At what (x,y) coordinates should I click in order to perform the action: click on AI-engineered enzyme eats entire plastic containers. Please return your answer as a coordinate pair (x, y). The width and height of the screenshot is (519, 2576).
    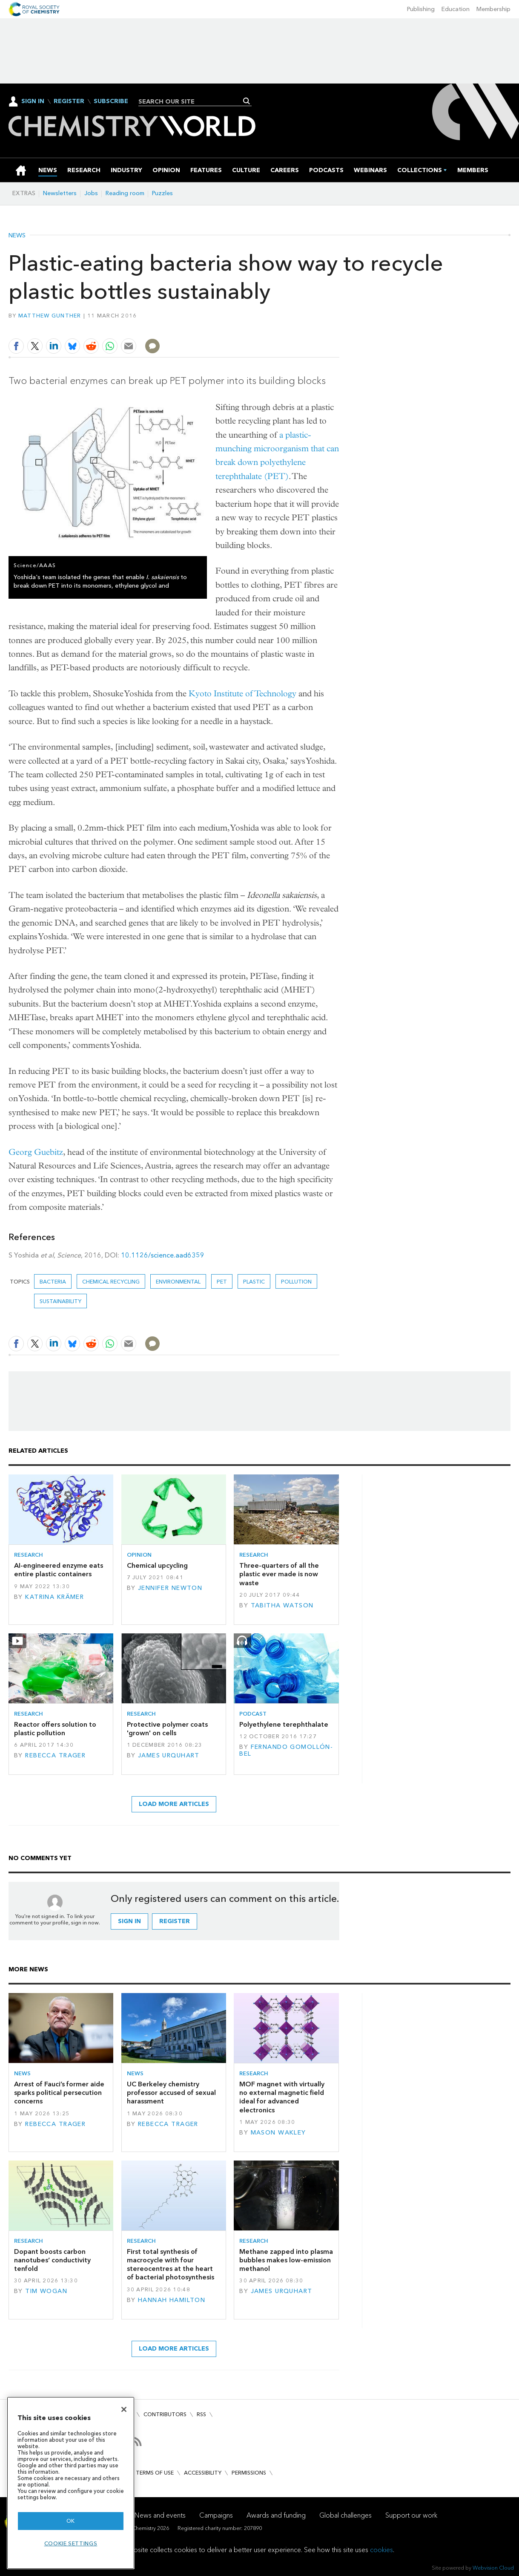
    Looking at the image, I should click on (58, 1569).